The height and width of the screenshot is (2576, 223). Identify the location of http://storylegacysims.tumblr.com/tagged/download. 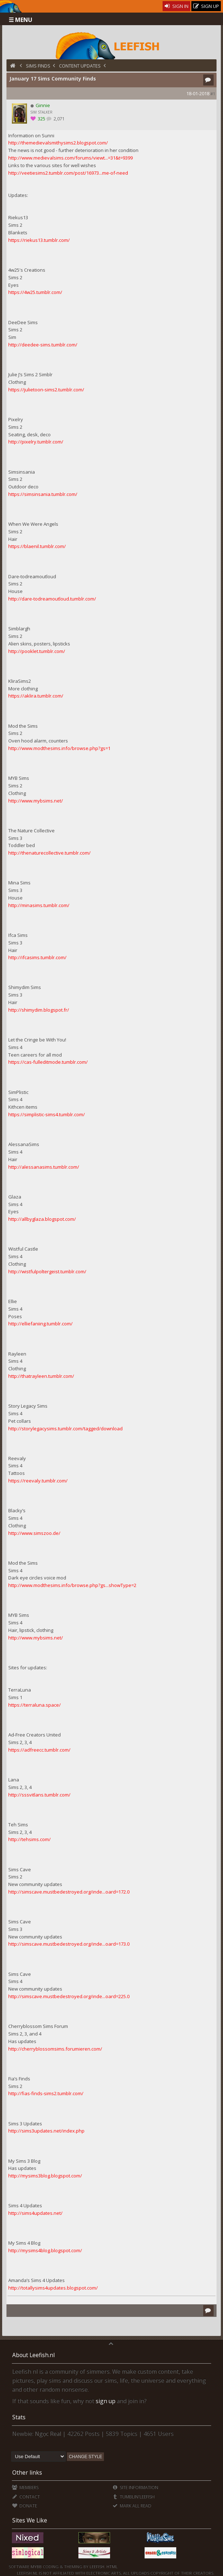
(65, 1428).